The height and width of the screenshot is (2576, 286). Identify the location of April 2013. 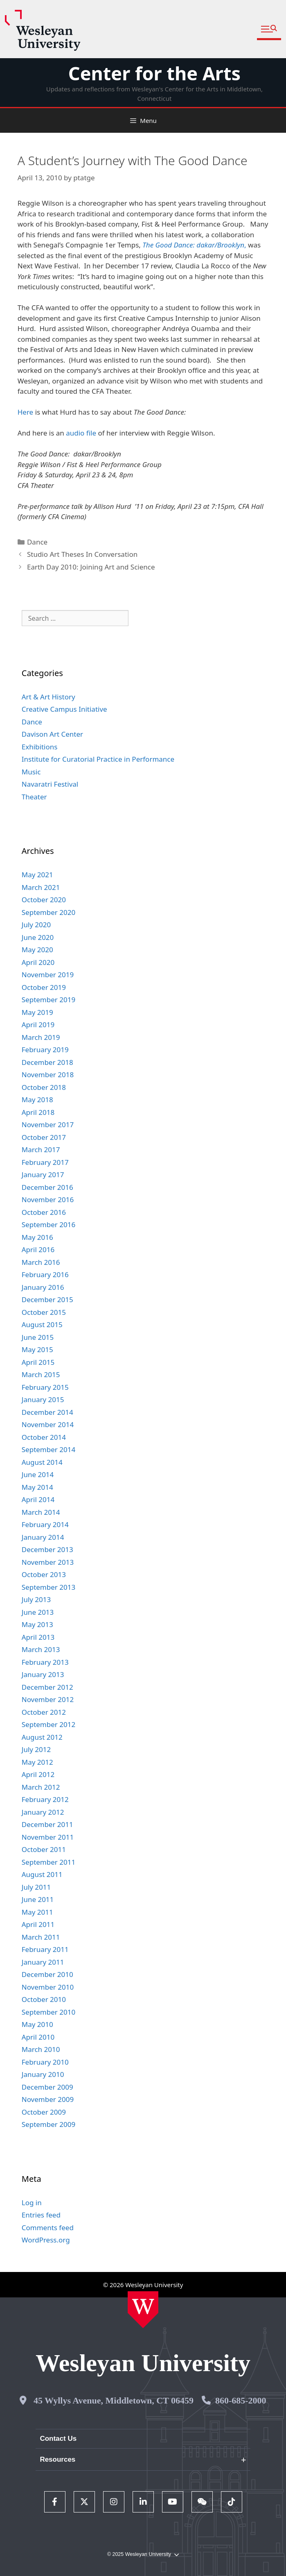
(38, 1637).